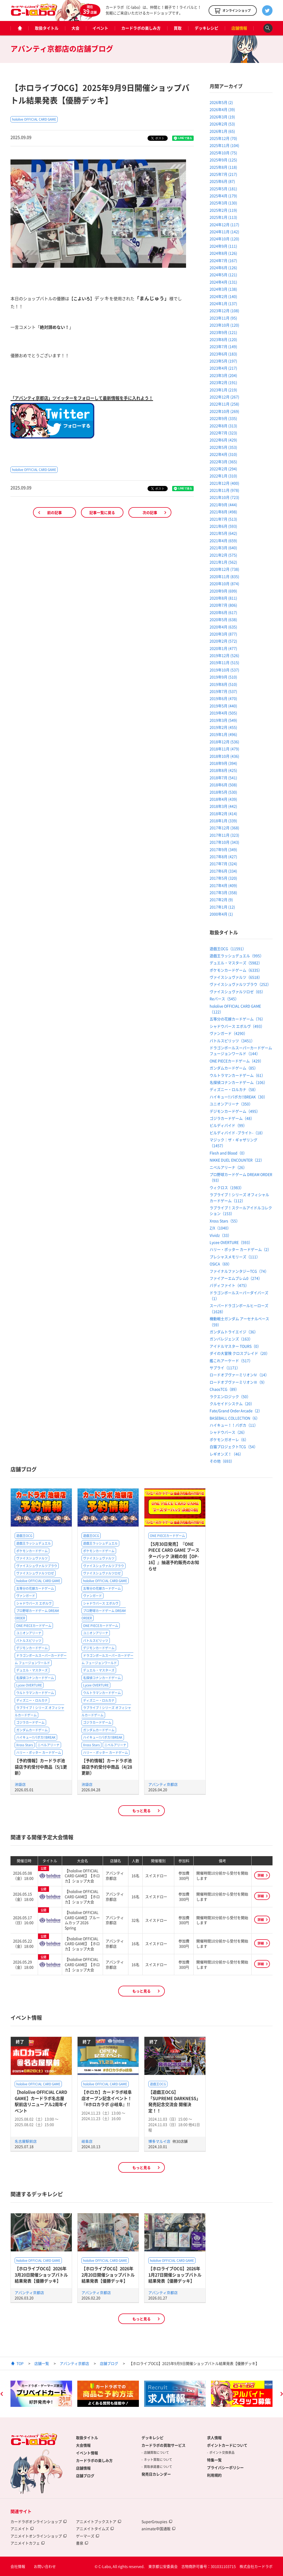  What do you see at coordinates (223, 274) in the screenshot?
I see `2024年5月 (121)` at bounding box center [223, 274].